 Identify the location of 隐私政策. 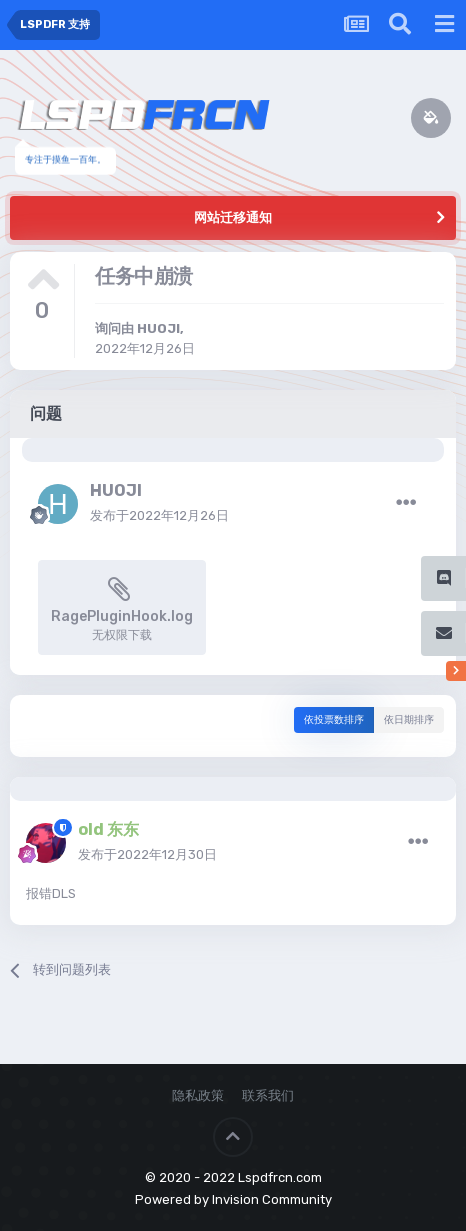
(198, 1095).